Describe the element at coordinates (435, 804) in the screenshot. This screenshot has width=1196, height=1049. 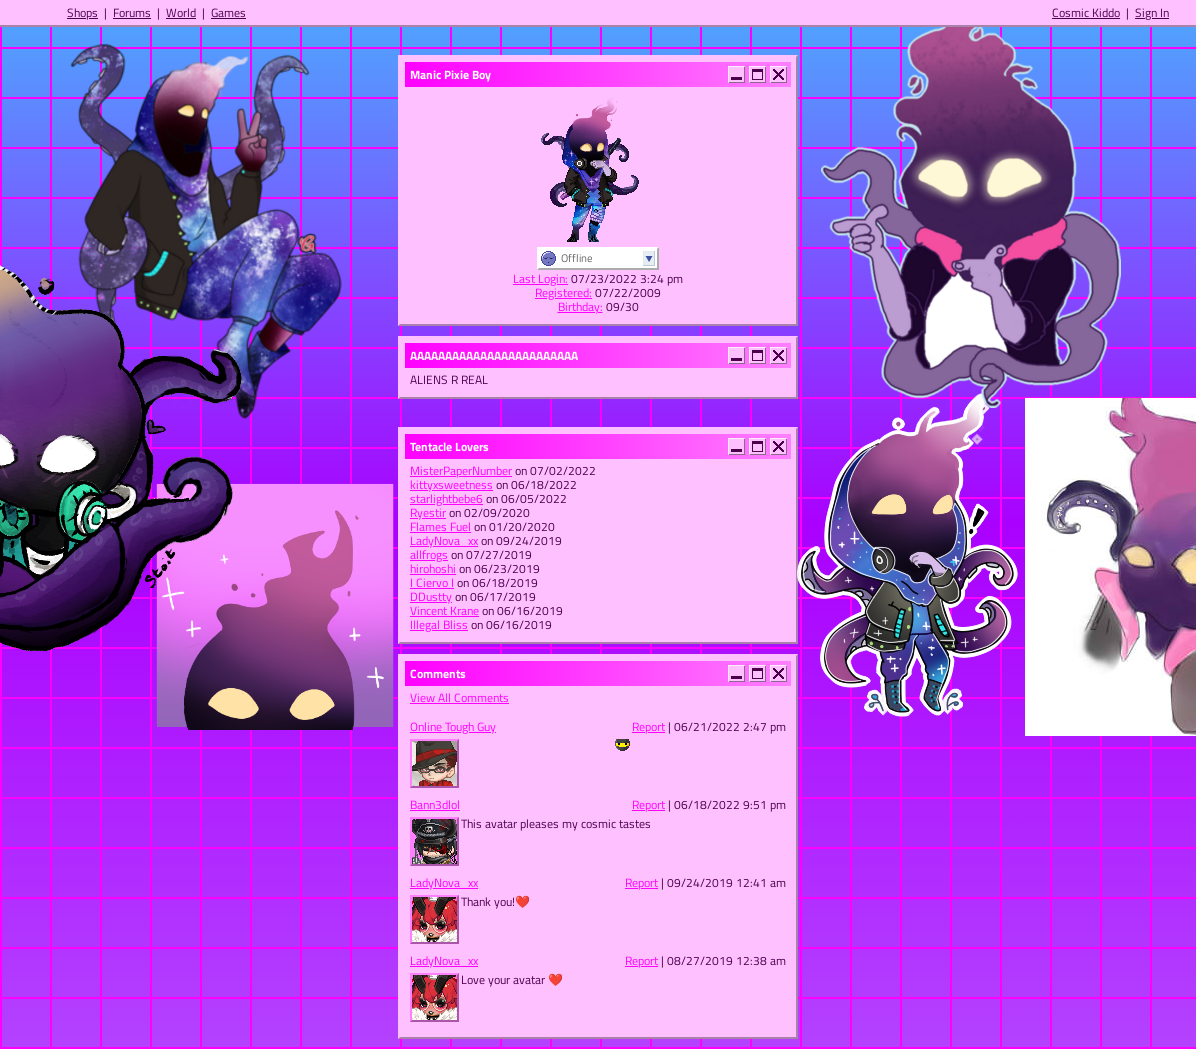
I see `Bann3dlol` at that location.